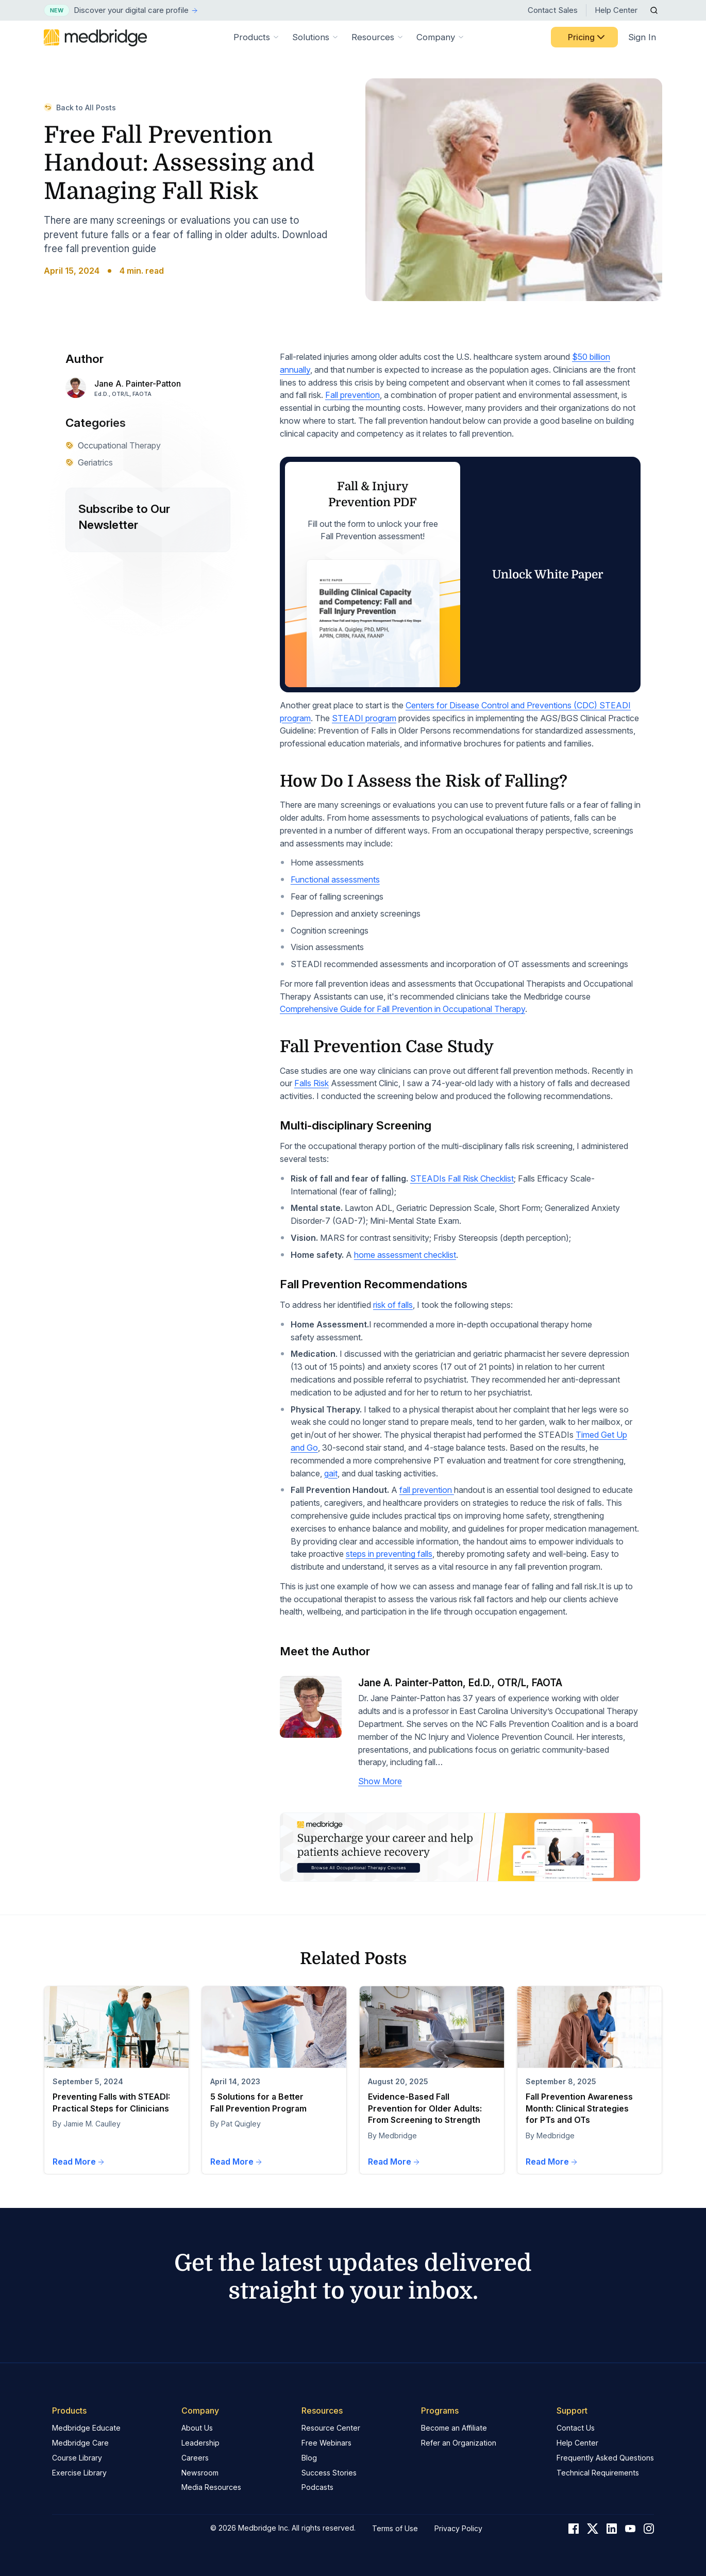 This screenshot has width=706, height=2576. Describe the element at coordinates (199, 2472) in the screenshot. I see `Newsroom` at that location.